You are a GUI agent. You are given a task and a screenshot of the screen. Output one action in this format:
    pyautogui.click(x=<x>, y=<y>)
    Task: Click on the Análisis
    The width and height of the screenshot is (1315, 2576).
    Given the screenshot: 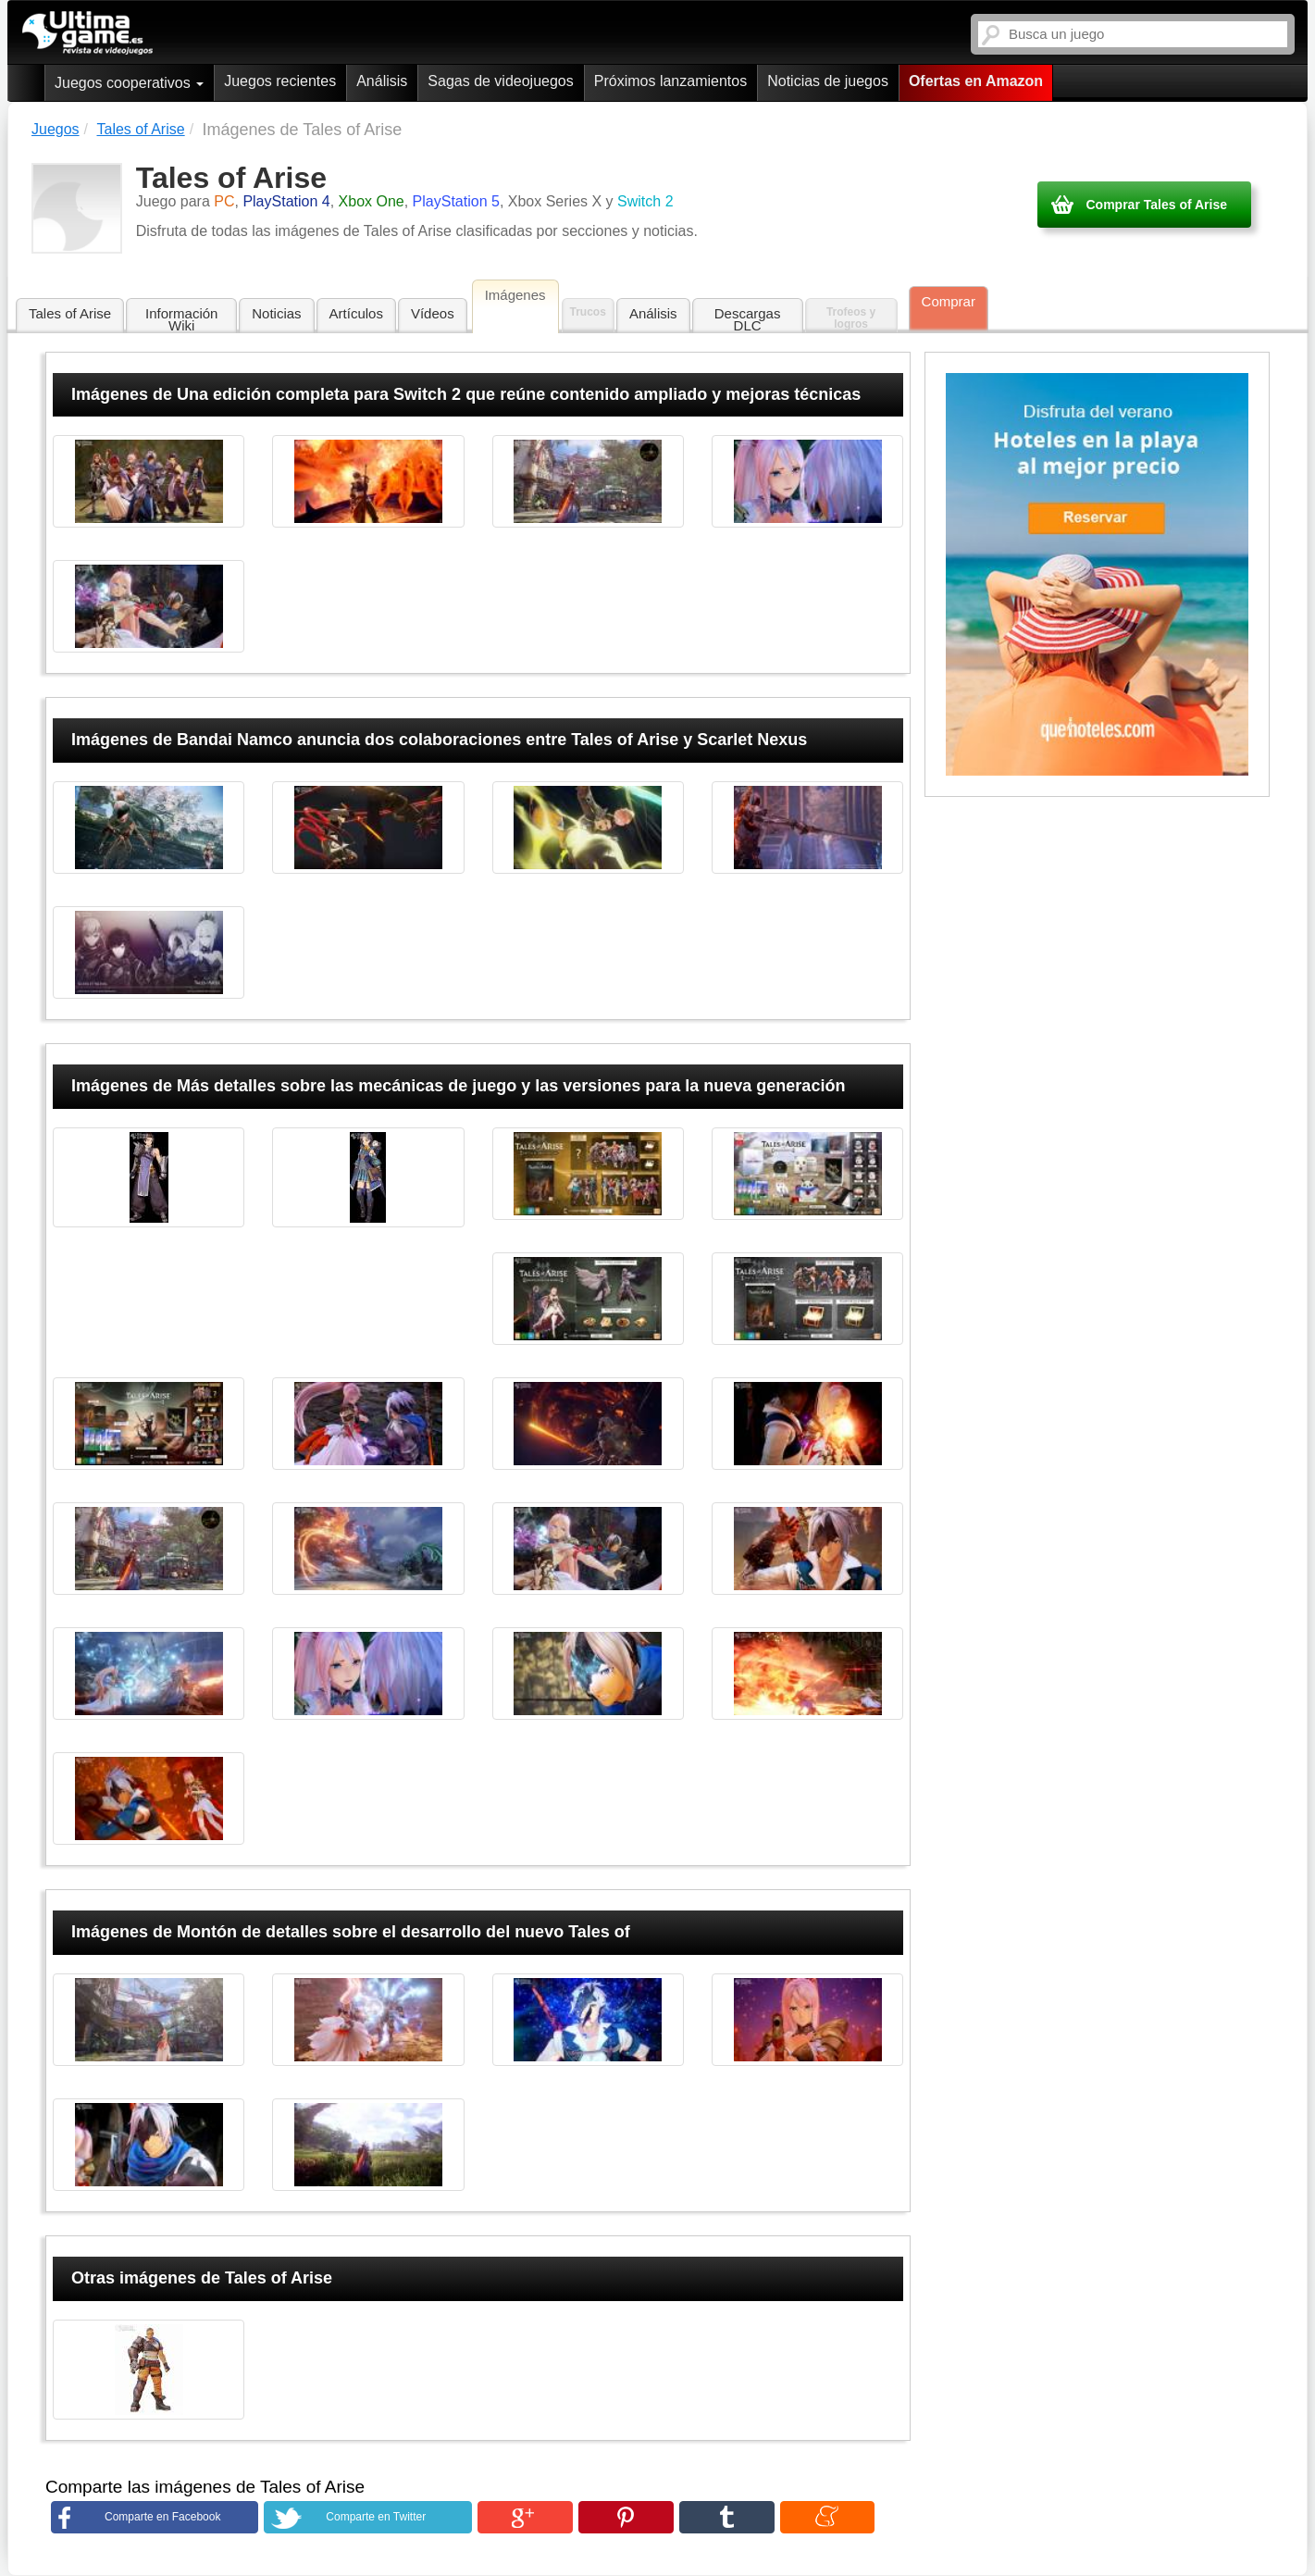 What is the action you would take?
    pyautogui.click(x=381, y=81)
    